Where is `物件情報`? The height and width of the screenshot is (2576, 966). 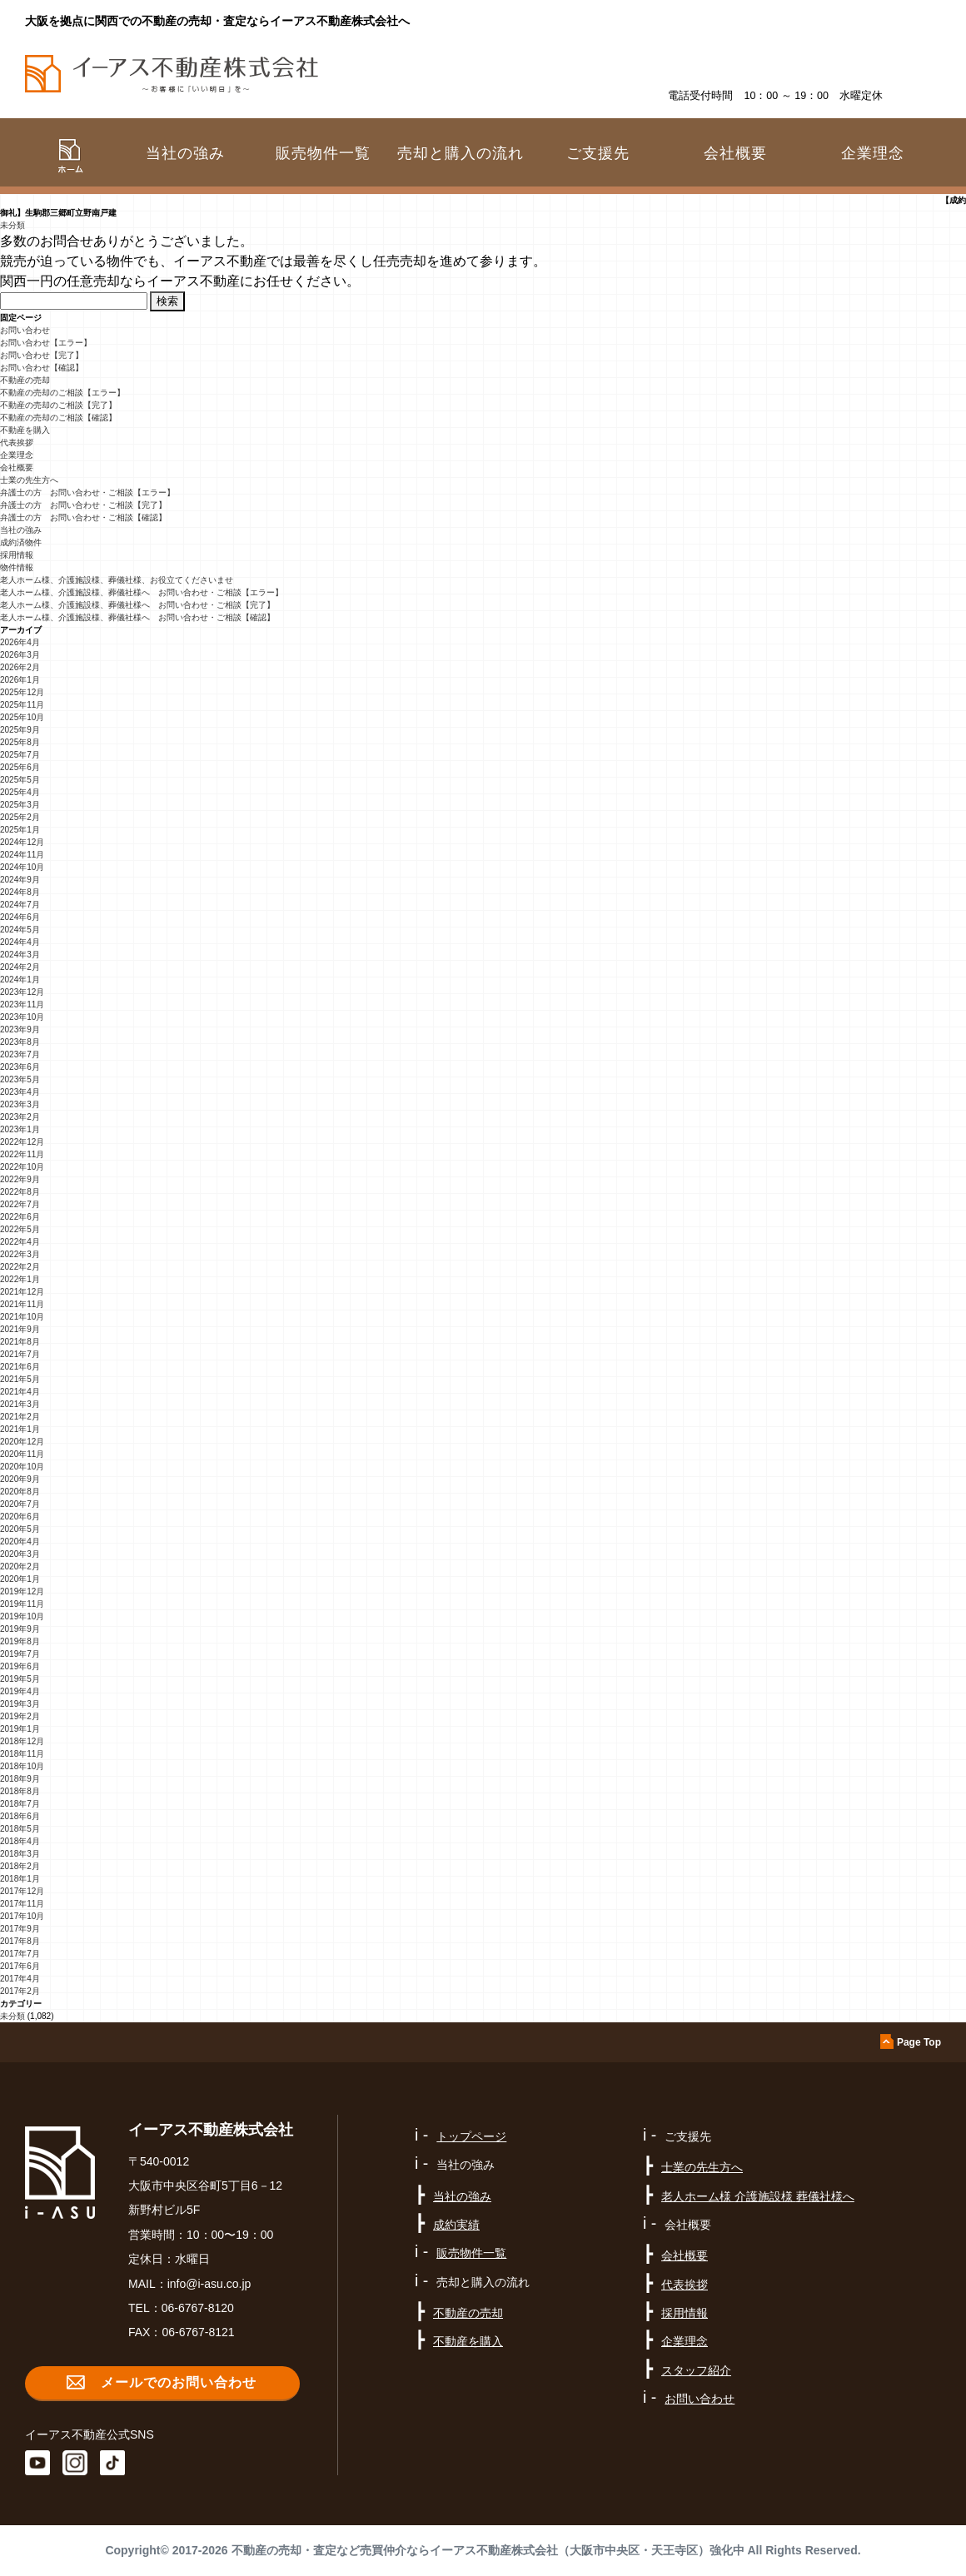
物件情報 is located at coordinates (16, 567).